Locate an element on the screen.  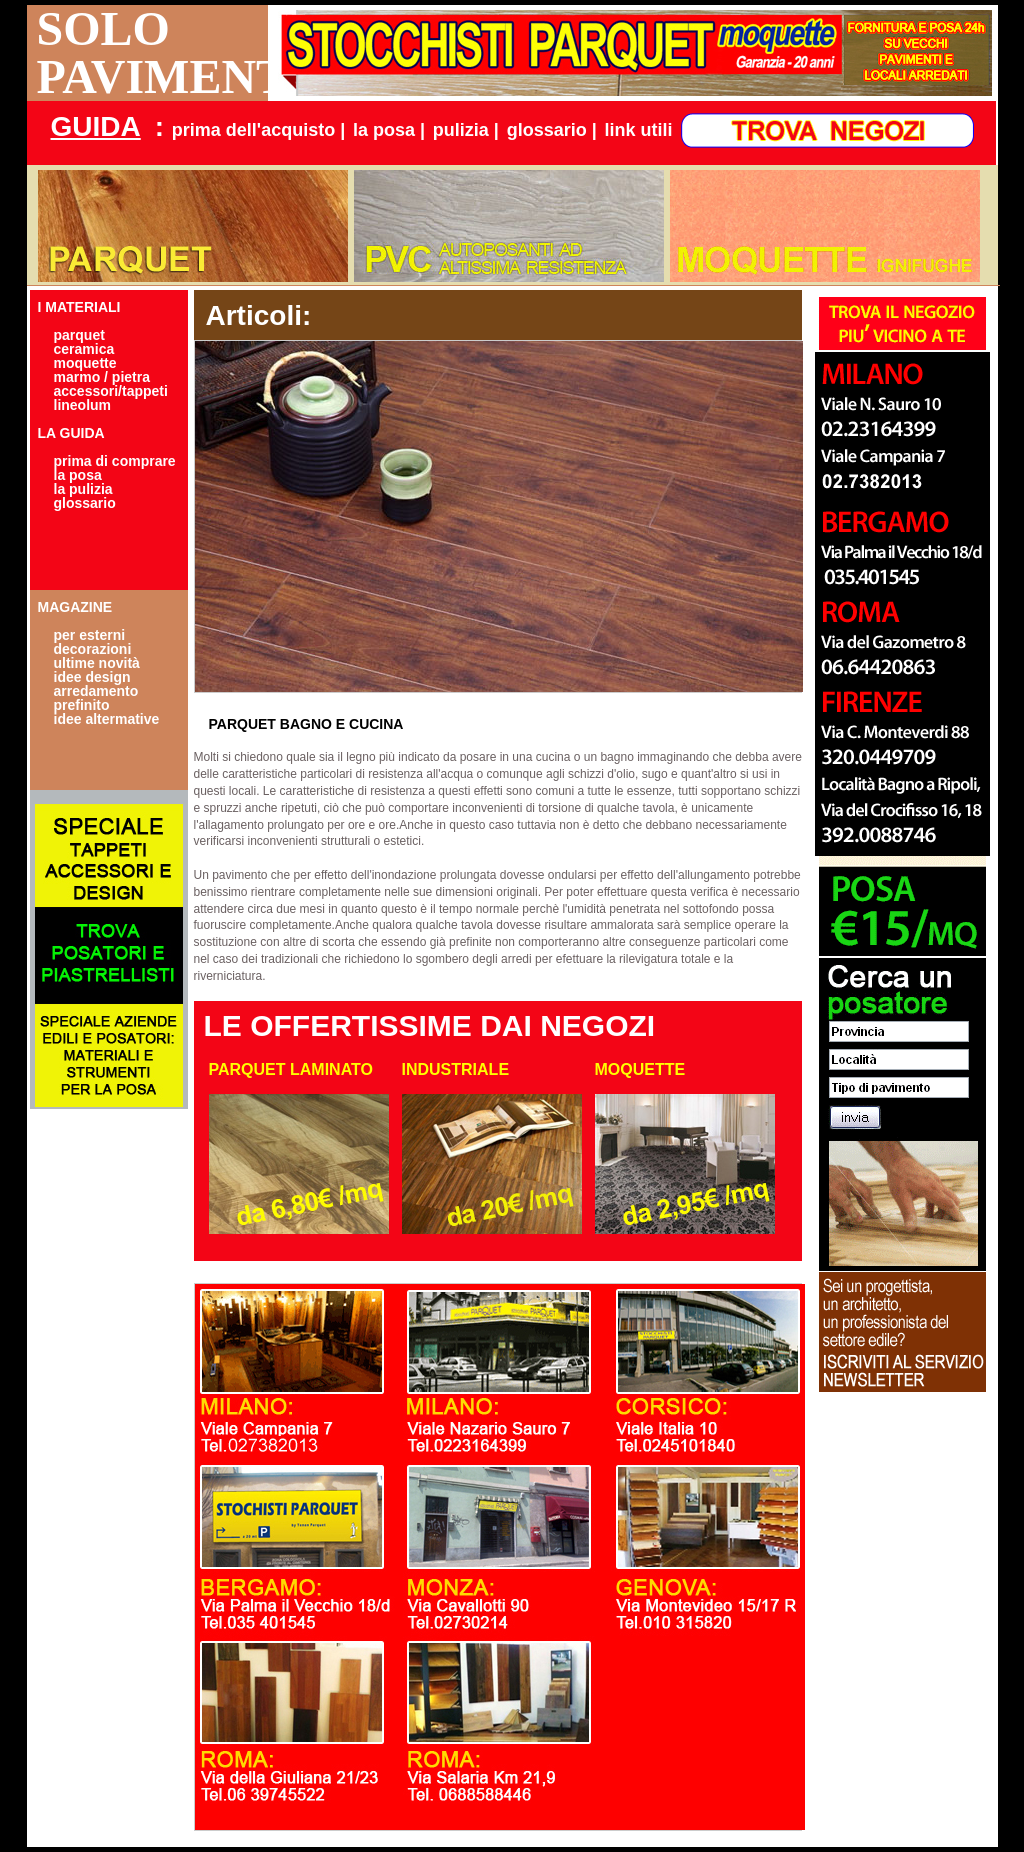
prima di comprare is located at coordinates (115, 461).